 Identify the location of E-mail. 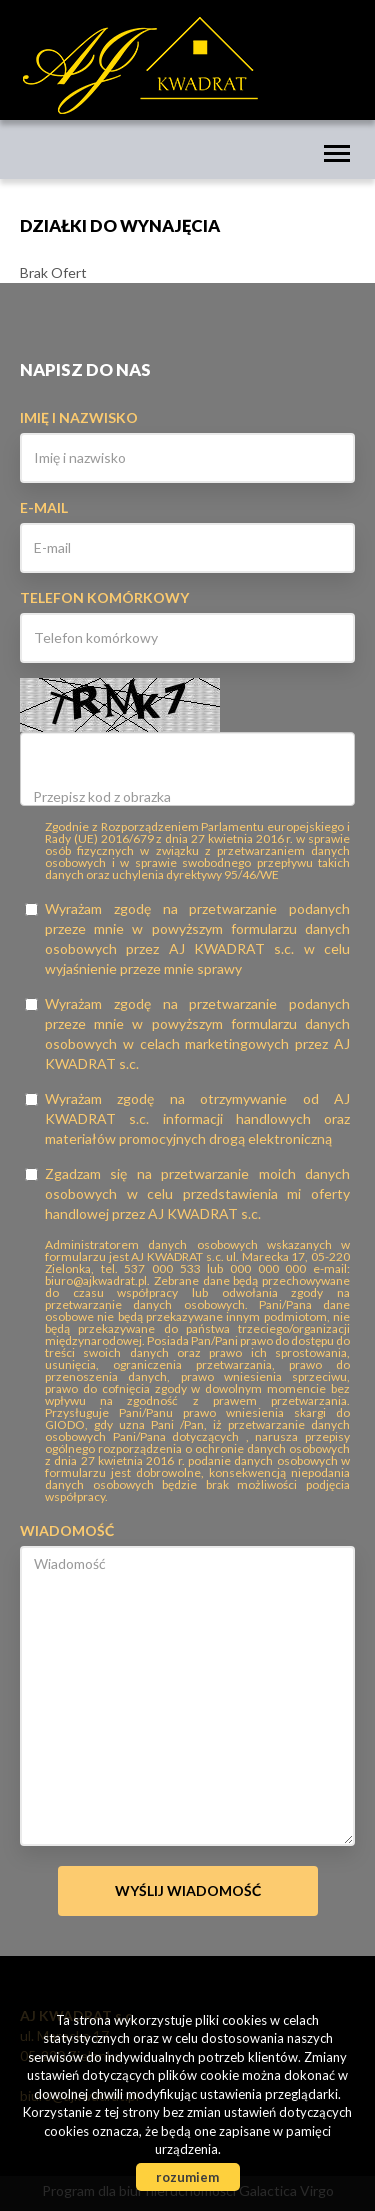
(44, 507).